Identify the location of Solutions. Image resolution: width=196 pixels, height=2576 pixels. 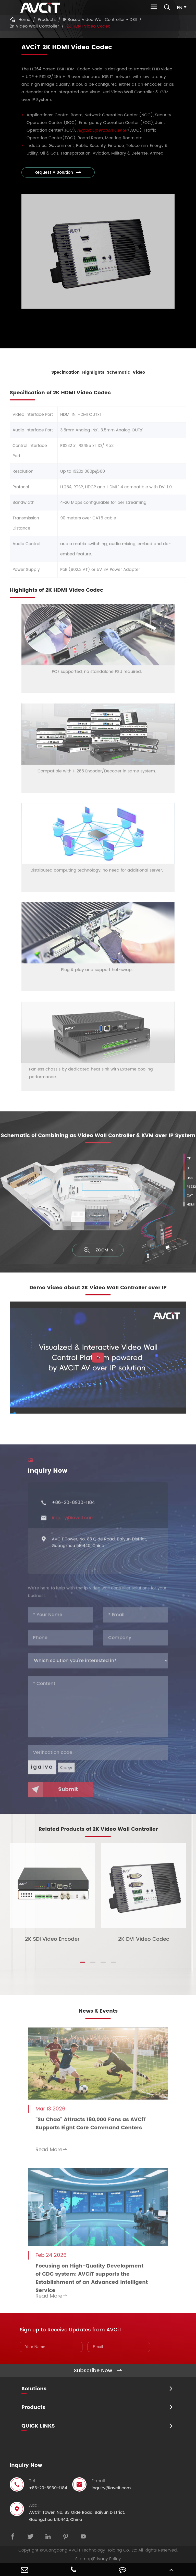
(33, 2389).